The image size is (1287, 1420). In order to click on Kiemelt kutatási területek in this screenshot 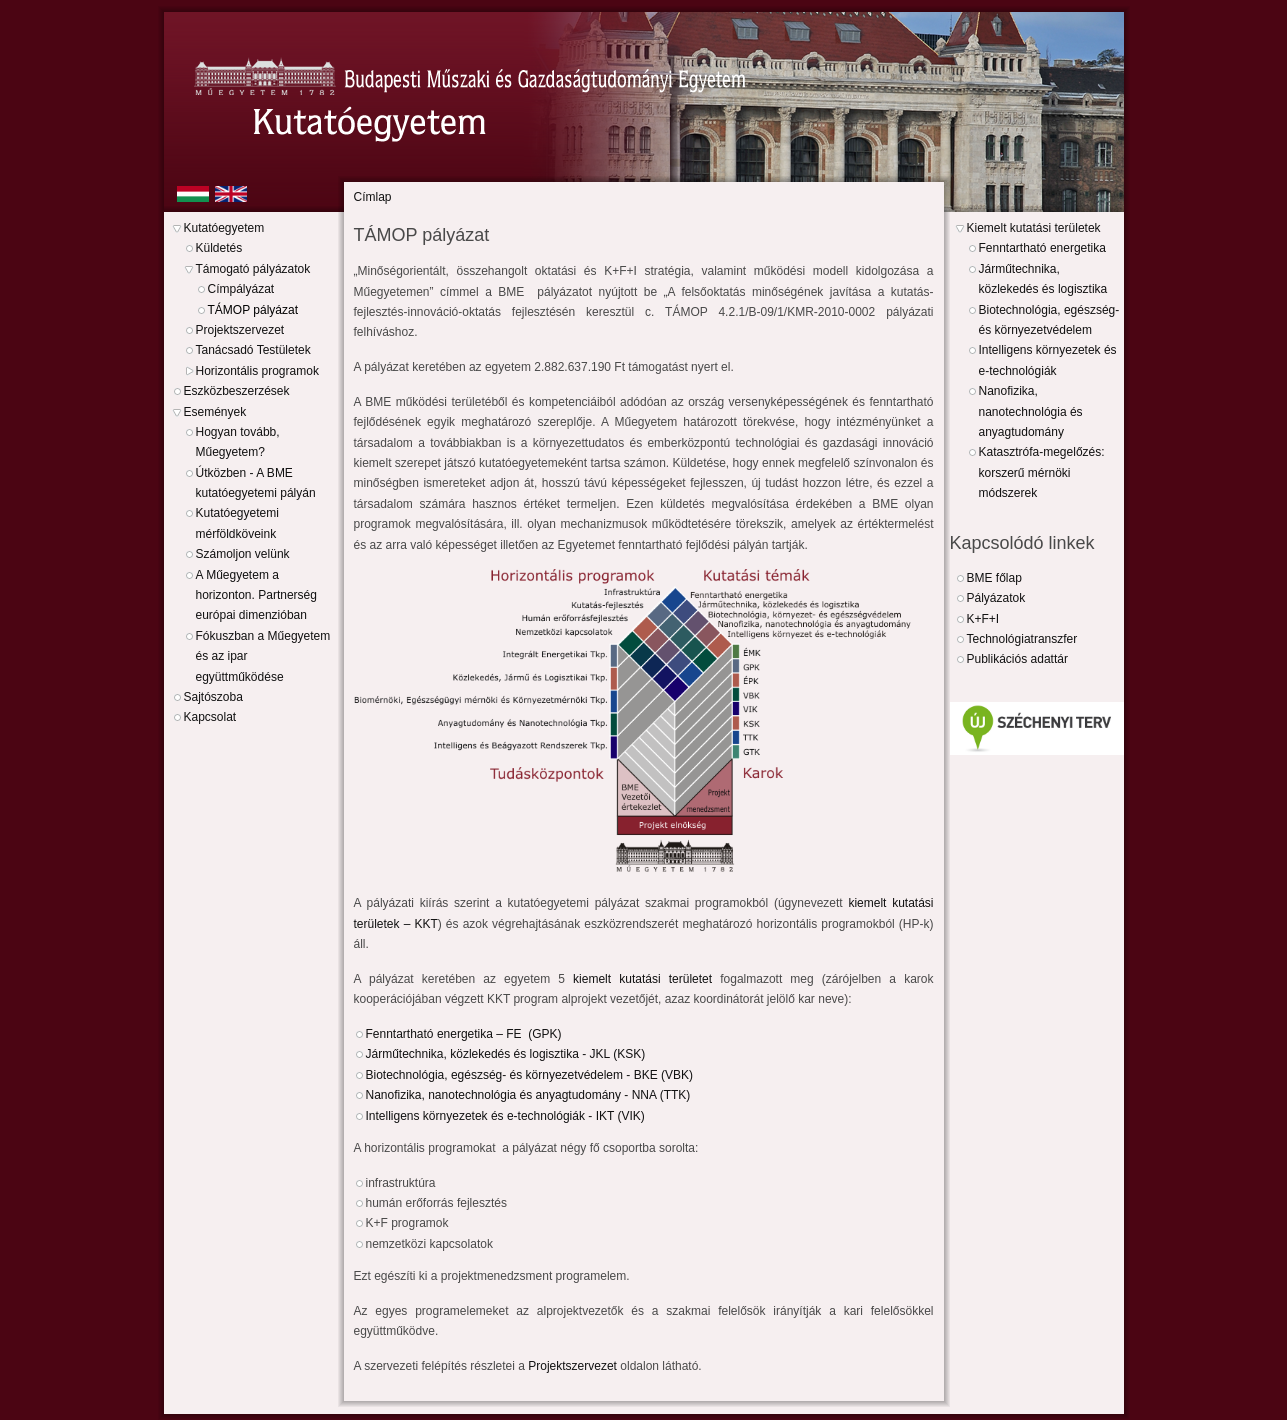, I will do `click(1034, 228)`.